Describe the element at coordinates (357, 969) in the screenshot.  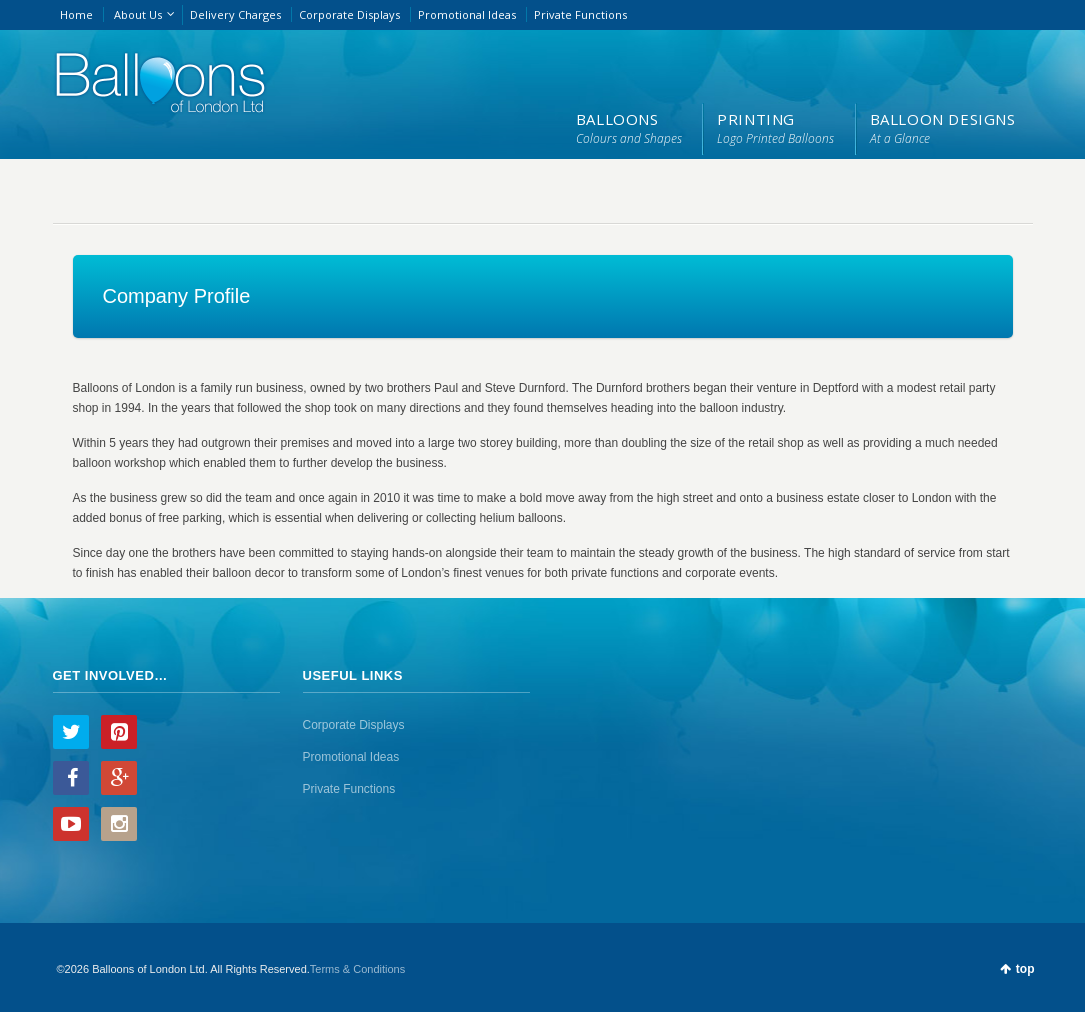
I see `Terms & Conditions` at that location.